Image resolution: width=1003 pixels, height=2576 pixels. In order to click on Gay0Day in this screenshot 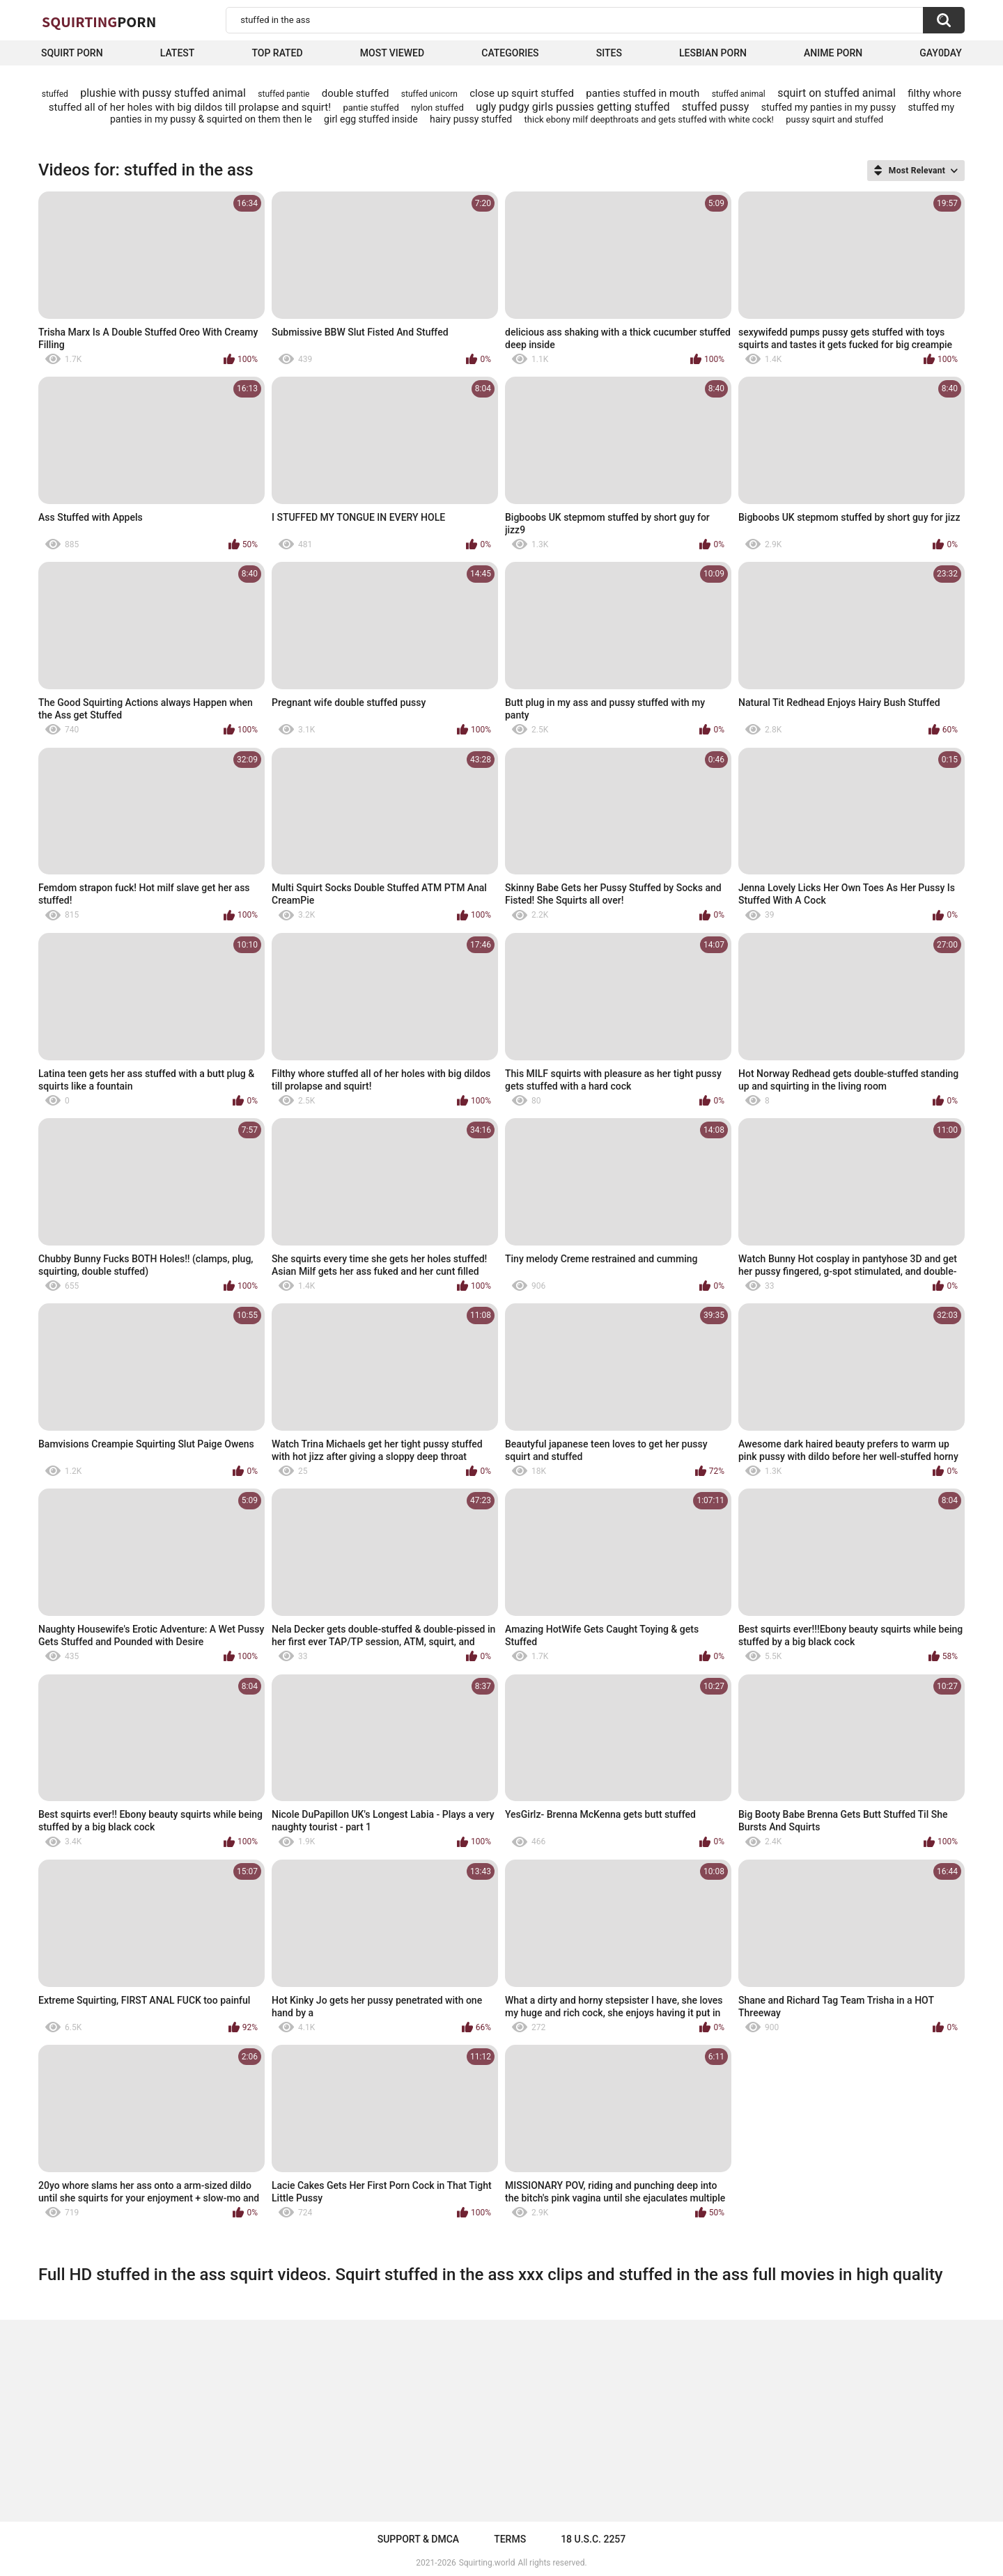, I will do `click(940, 52)`.